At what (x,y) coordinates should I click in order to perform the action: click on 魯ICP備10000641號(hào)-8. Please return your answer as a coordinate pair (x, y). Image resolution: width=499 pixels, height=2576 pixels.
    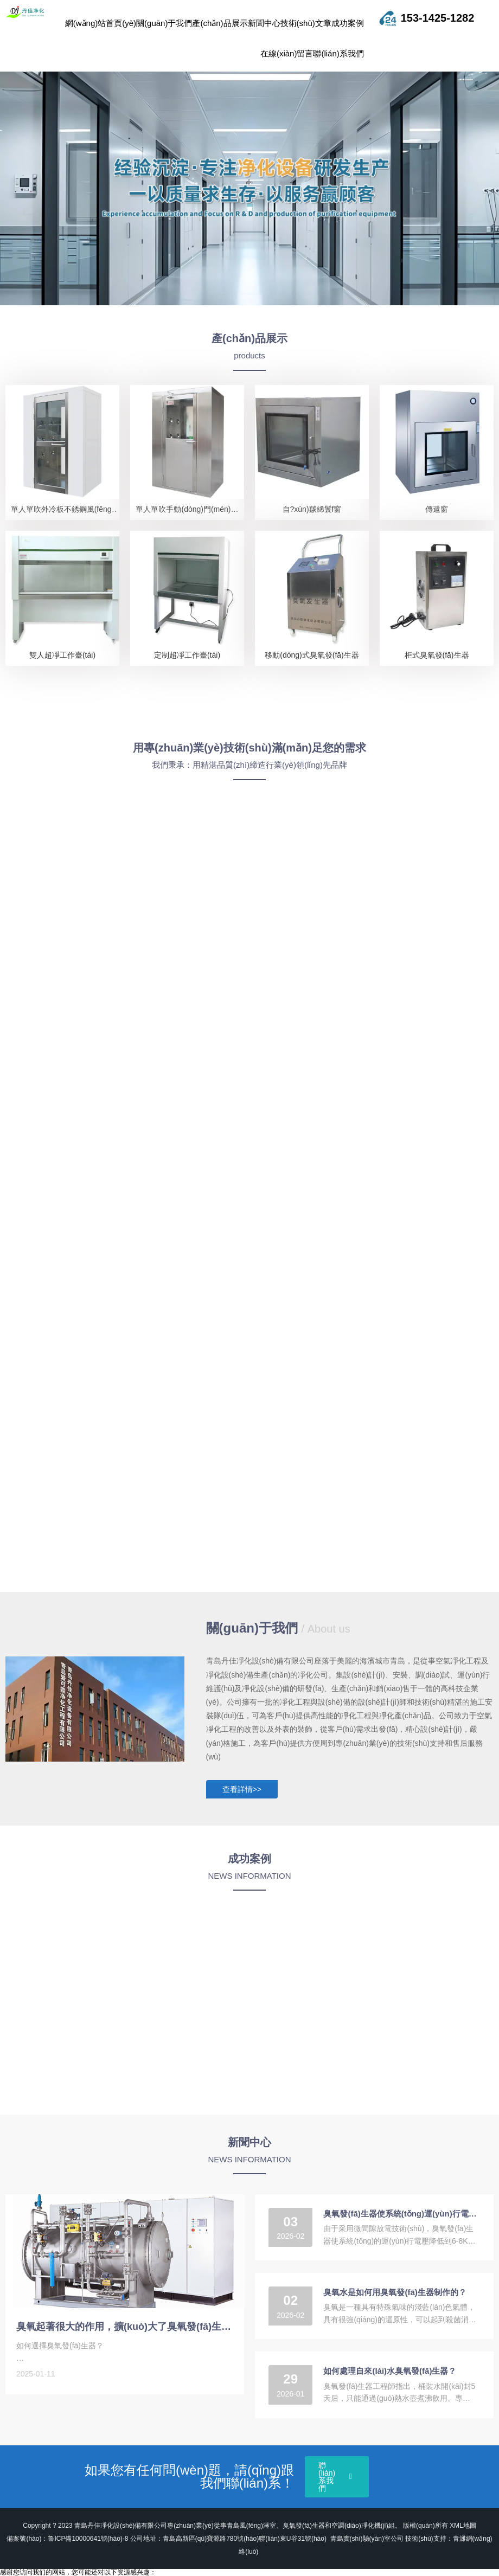
    Looking at the image, I should click on (88, 2538).